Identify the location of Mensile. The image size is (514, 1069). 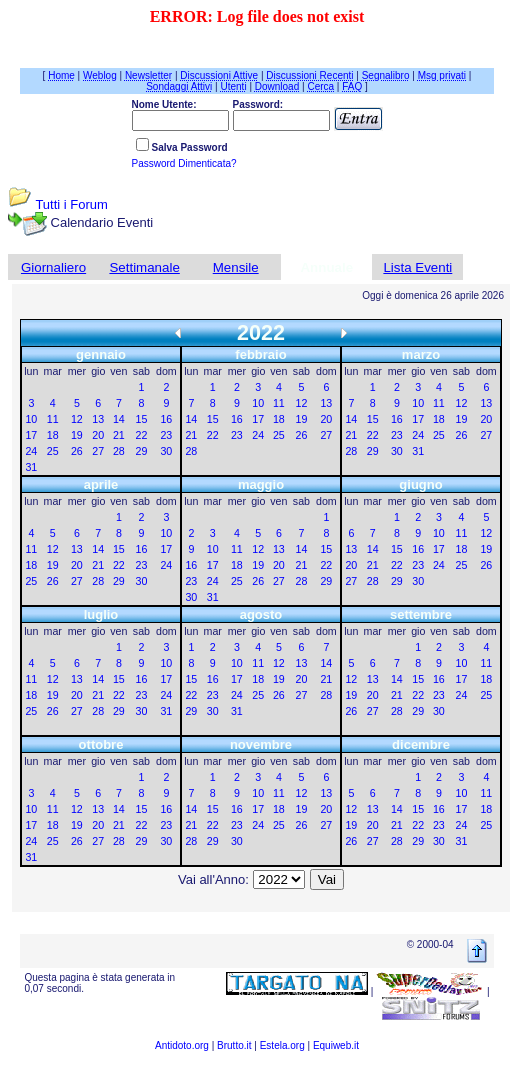
(236, 267).